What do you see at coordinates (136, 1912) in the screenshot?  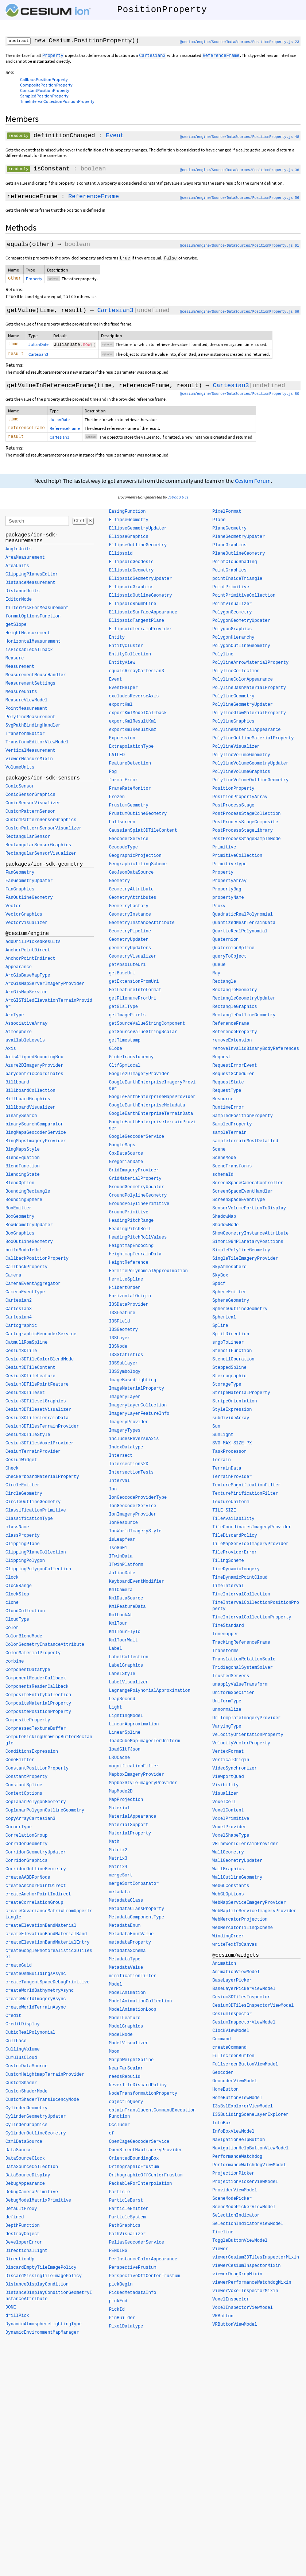 I see `MetadataClassProperty` at bounding box center [136, 1912].